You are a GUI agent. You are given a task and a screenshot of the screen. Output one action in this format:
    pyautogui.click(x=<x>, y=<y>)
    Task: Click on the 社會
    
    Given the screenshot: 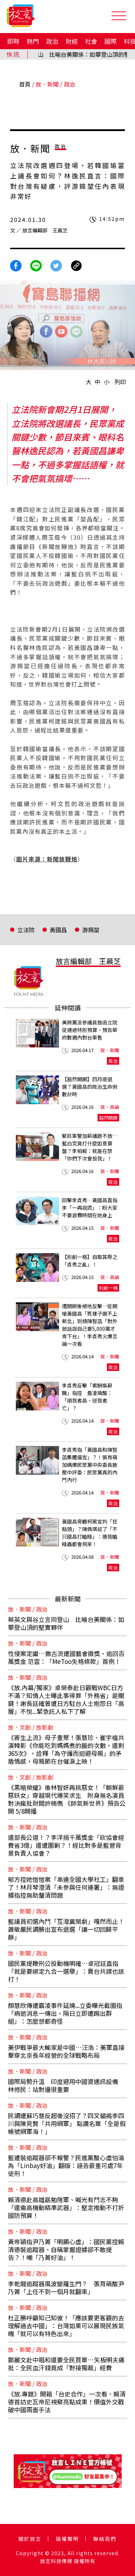 What is the action you would take?
    pyautogui.click(x=91, y=41)
    